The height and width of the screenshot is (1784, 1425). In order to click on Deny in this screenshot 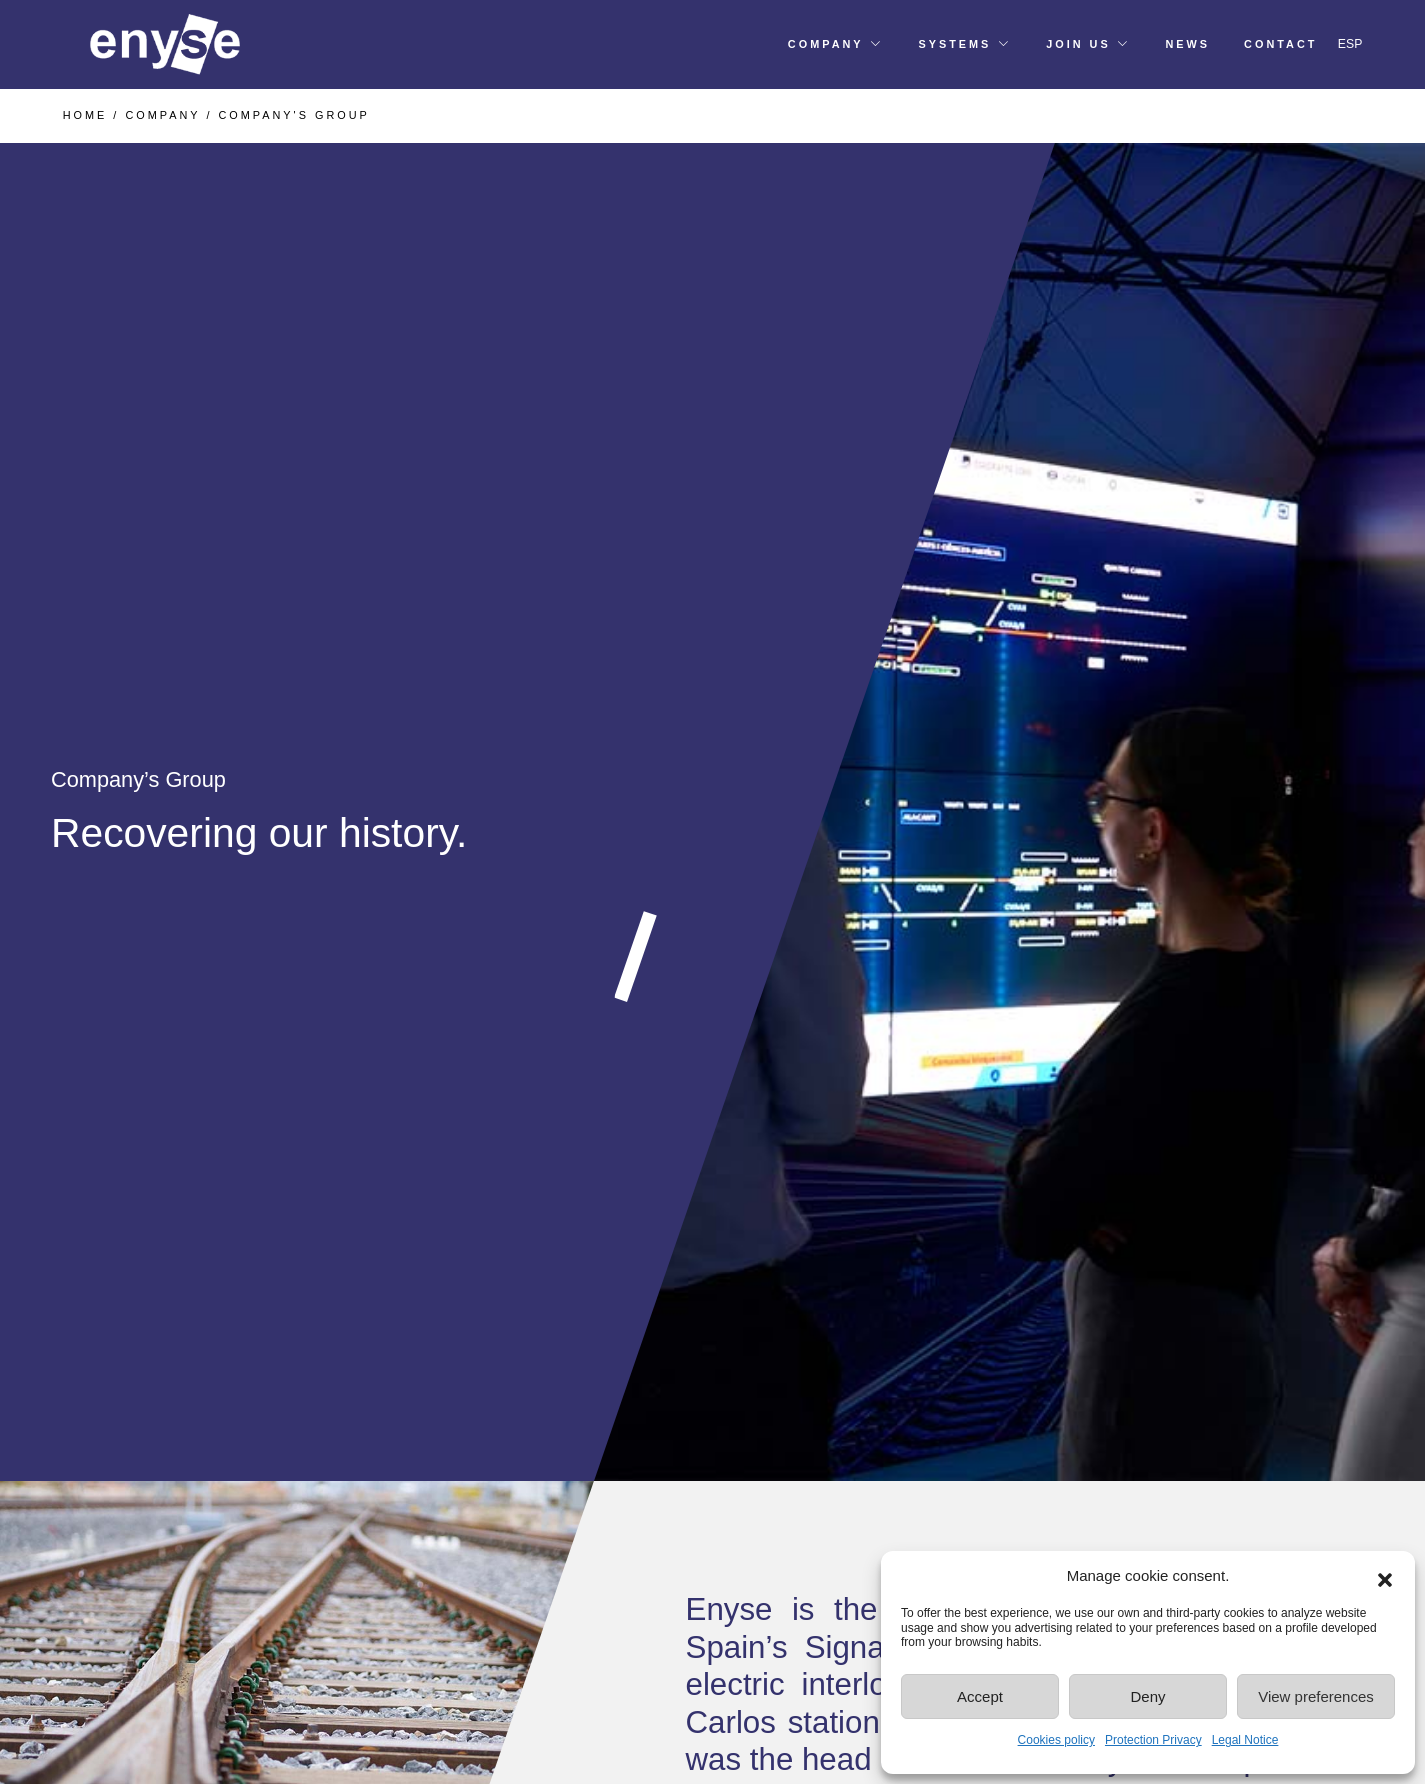, I will do `click(1147, 1696)`.